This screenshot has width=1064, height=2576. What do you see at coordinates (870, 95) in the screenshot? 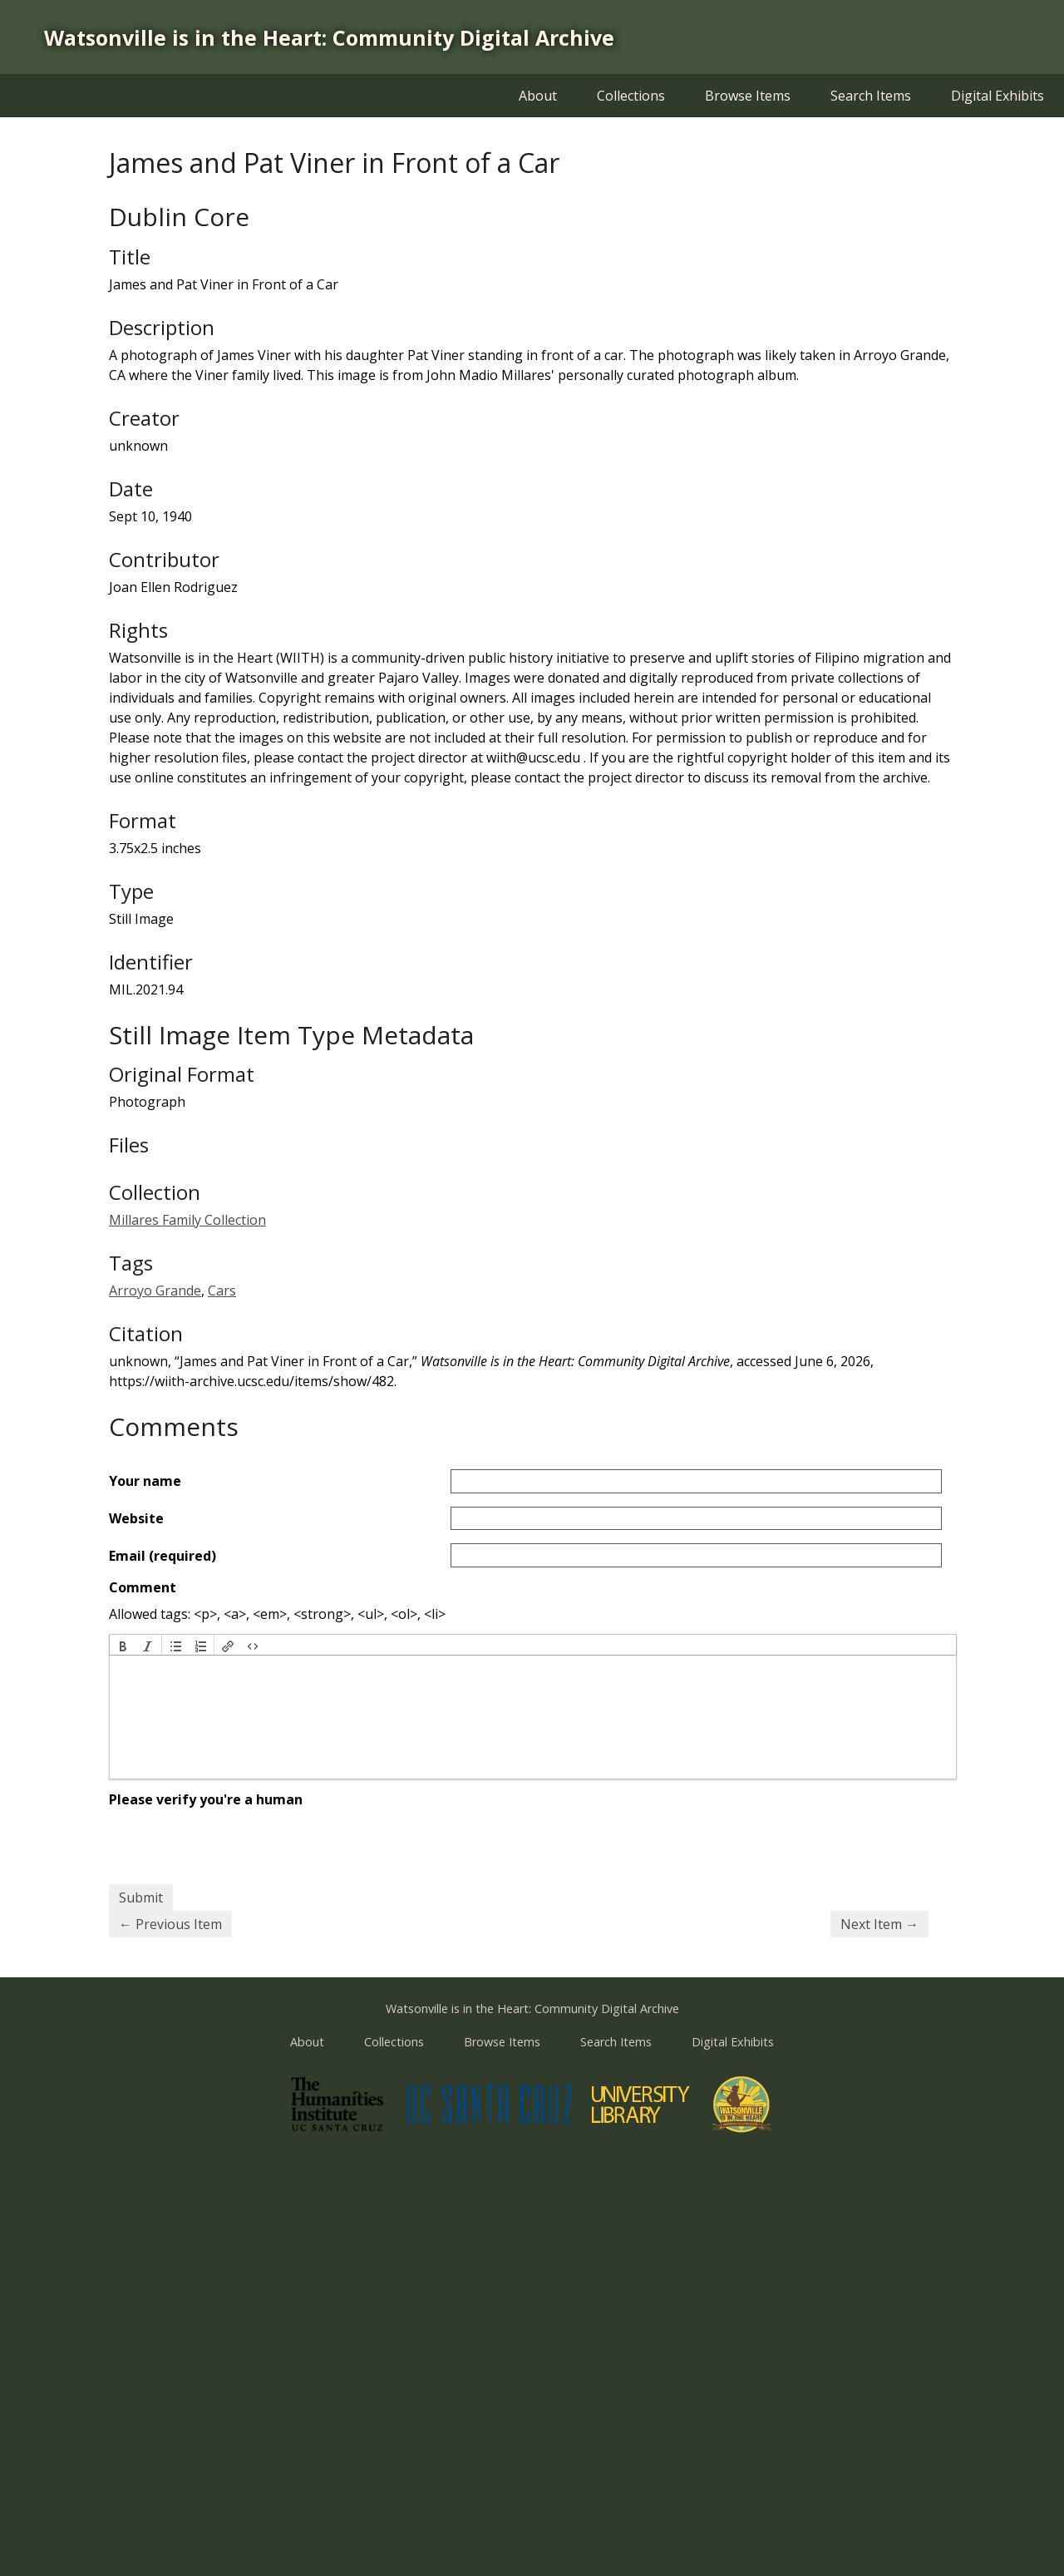
I see `Search Items` at bounding box center [870, 95].